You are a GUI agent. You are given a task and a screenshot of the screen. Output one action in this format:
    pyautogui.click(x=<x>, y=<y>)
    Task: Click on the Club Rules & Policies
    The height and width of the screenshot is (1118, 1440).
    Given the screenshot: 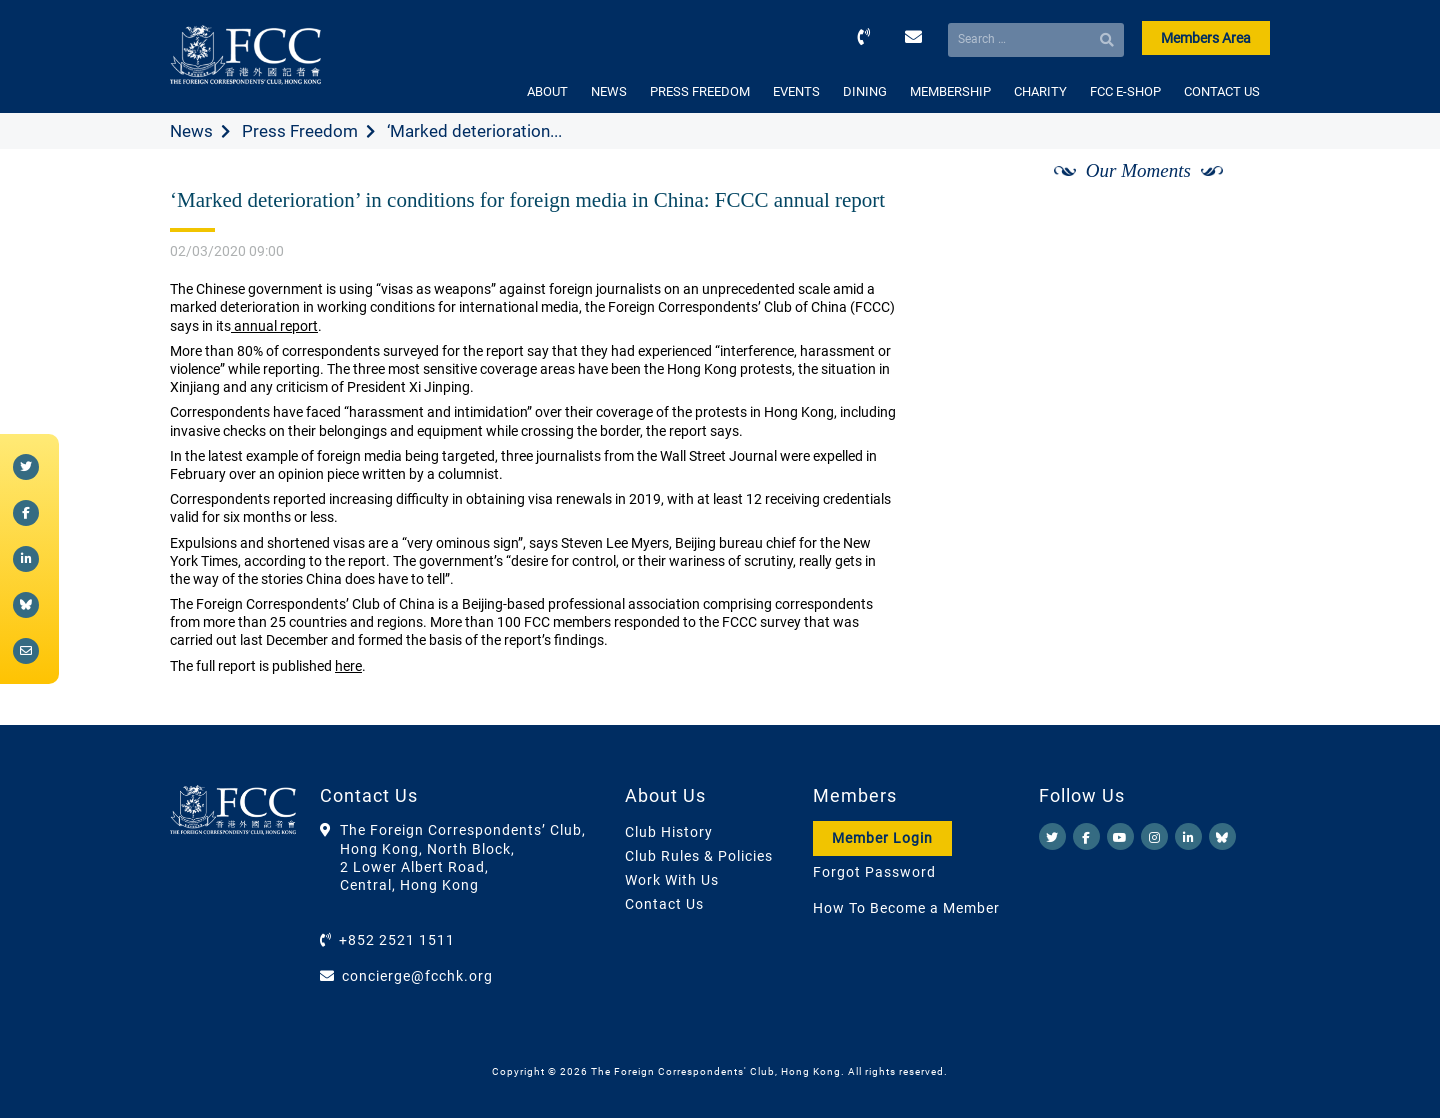 What is the action you would take?
    pyautogui.click(x=699, y=856)
    